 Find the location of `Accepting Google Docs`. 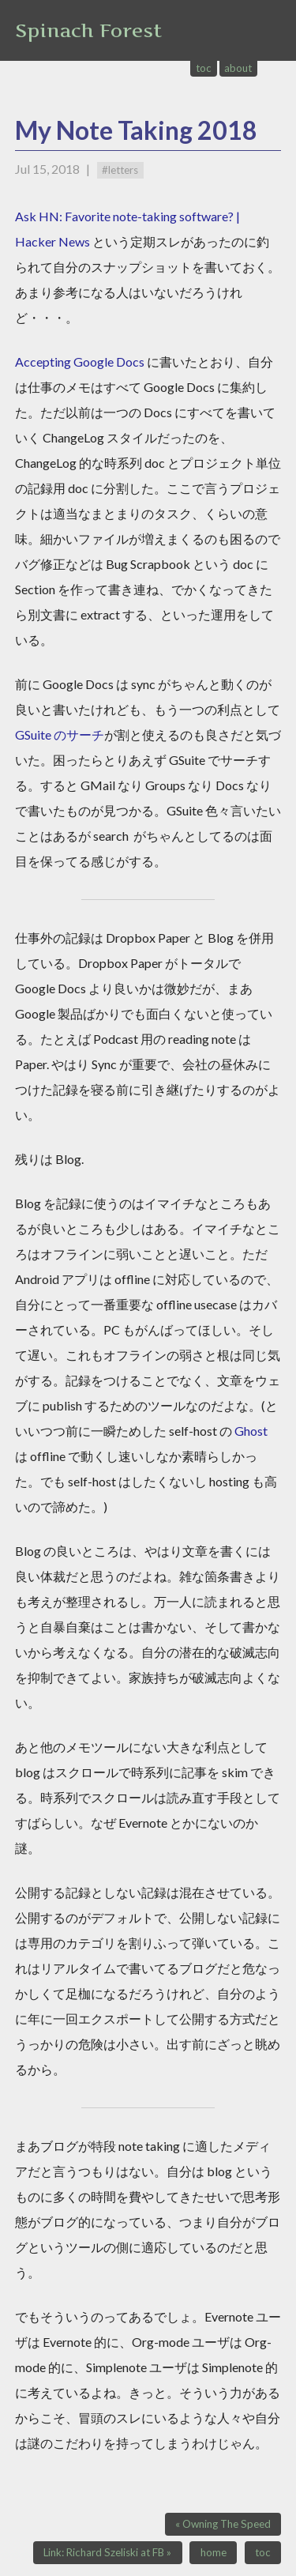

Accepting Google Docs is located at coordinates (79, 361).